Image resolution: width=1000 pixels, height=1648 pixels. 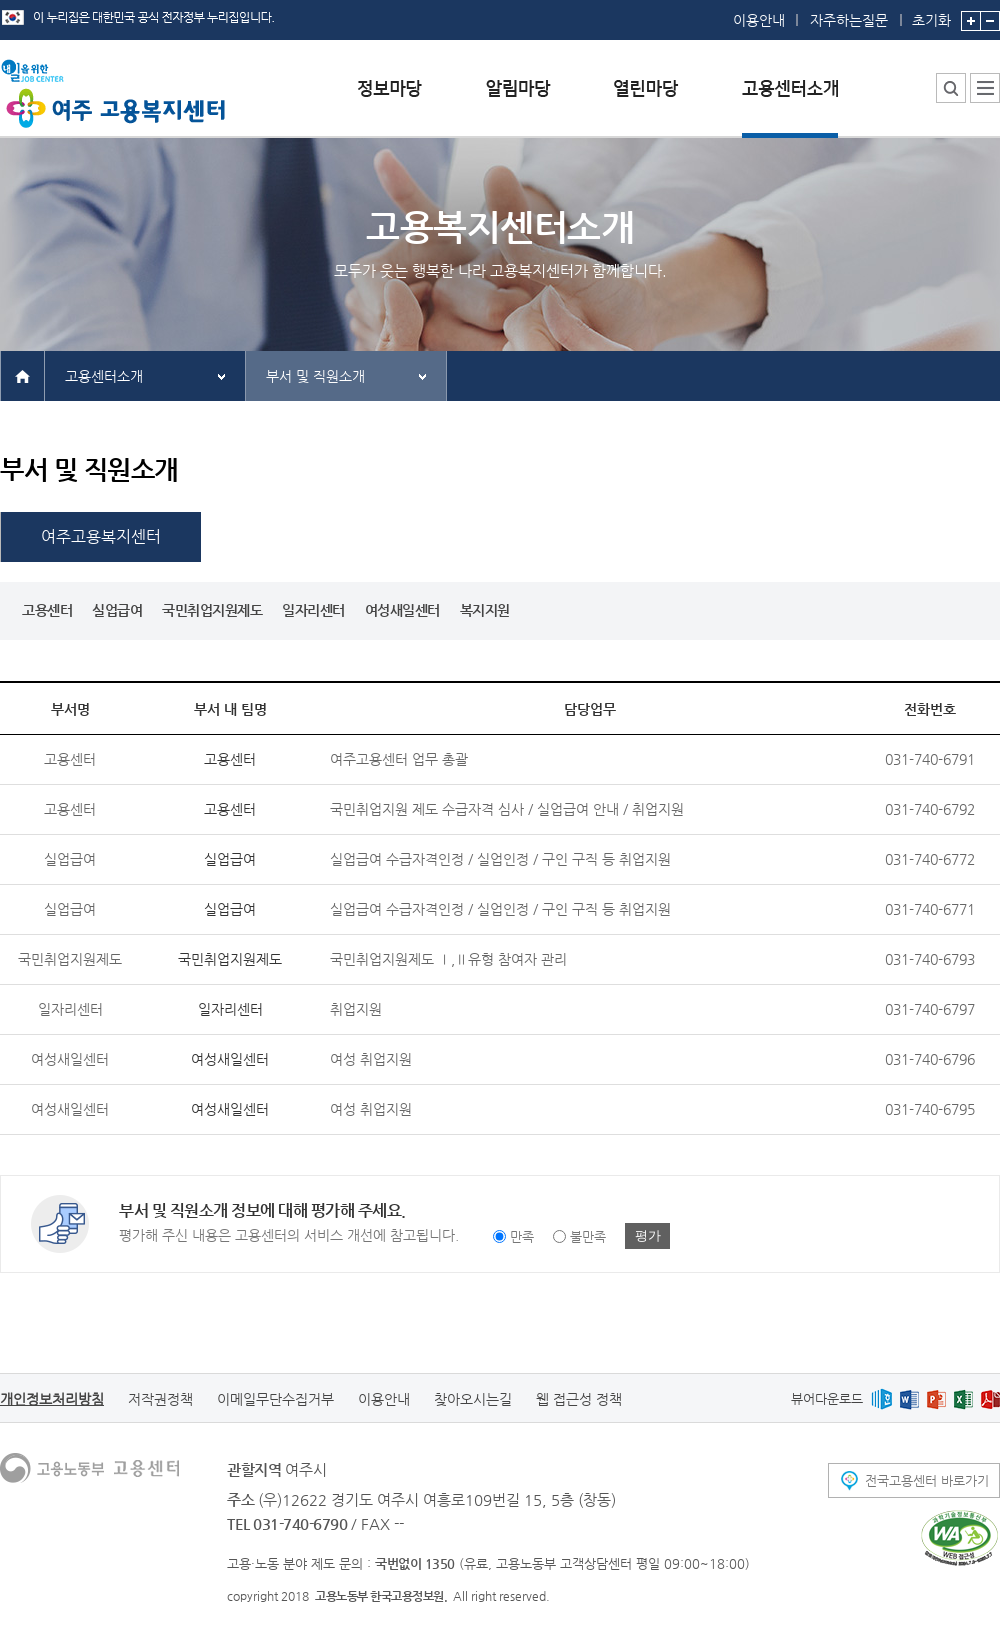 I want to click on 여주고용복지센터, so click(x=101, y=536).